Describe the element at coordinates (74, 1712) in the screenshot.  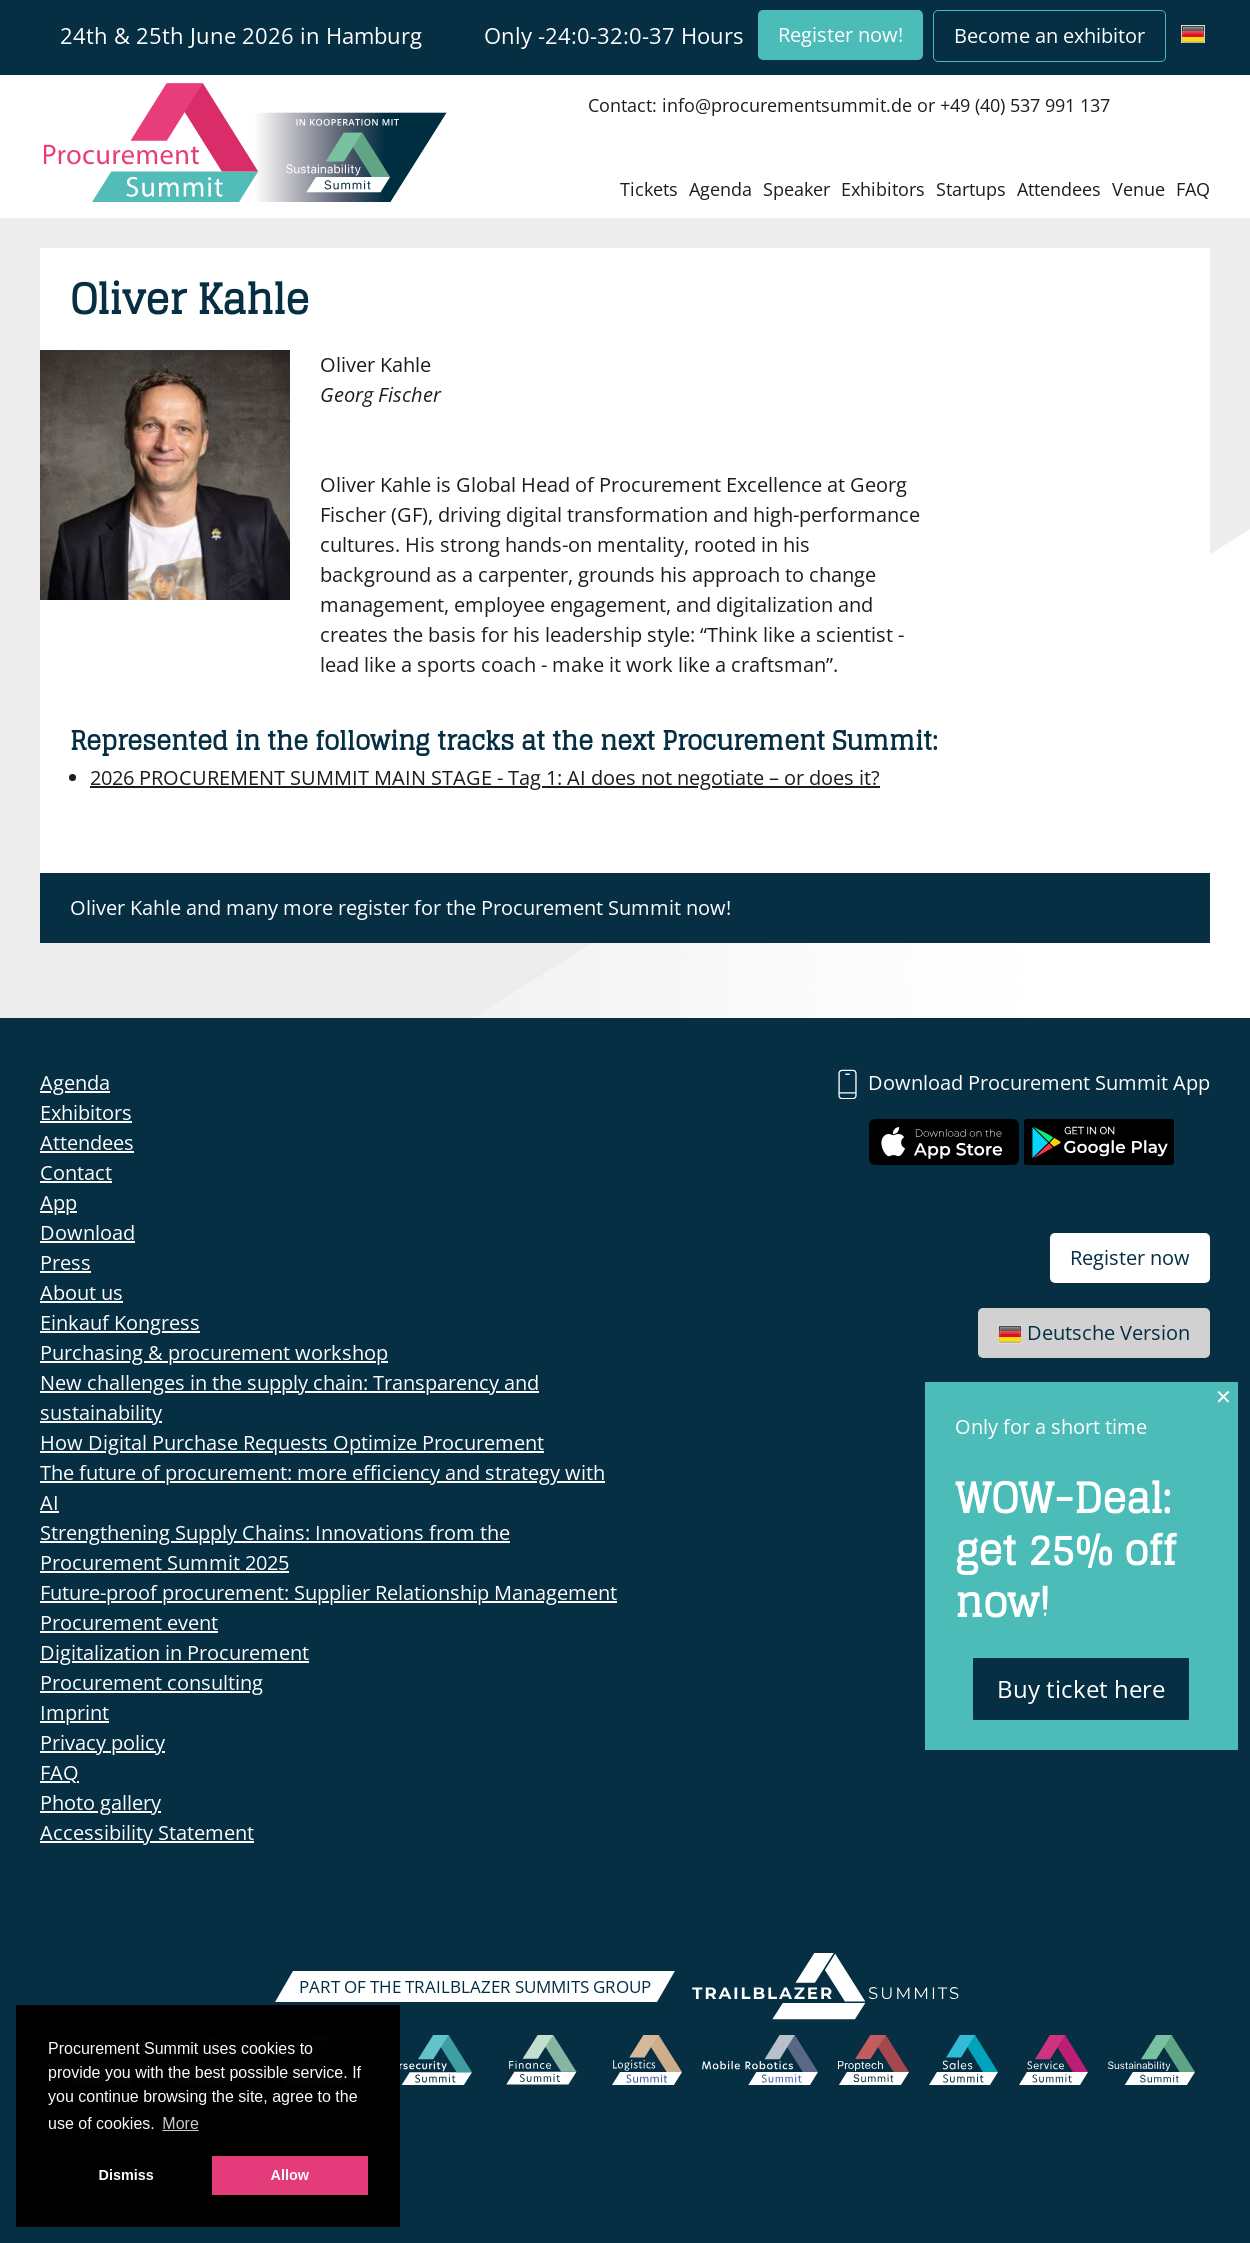
I see `Imprint` at that location.